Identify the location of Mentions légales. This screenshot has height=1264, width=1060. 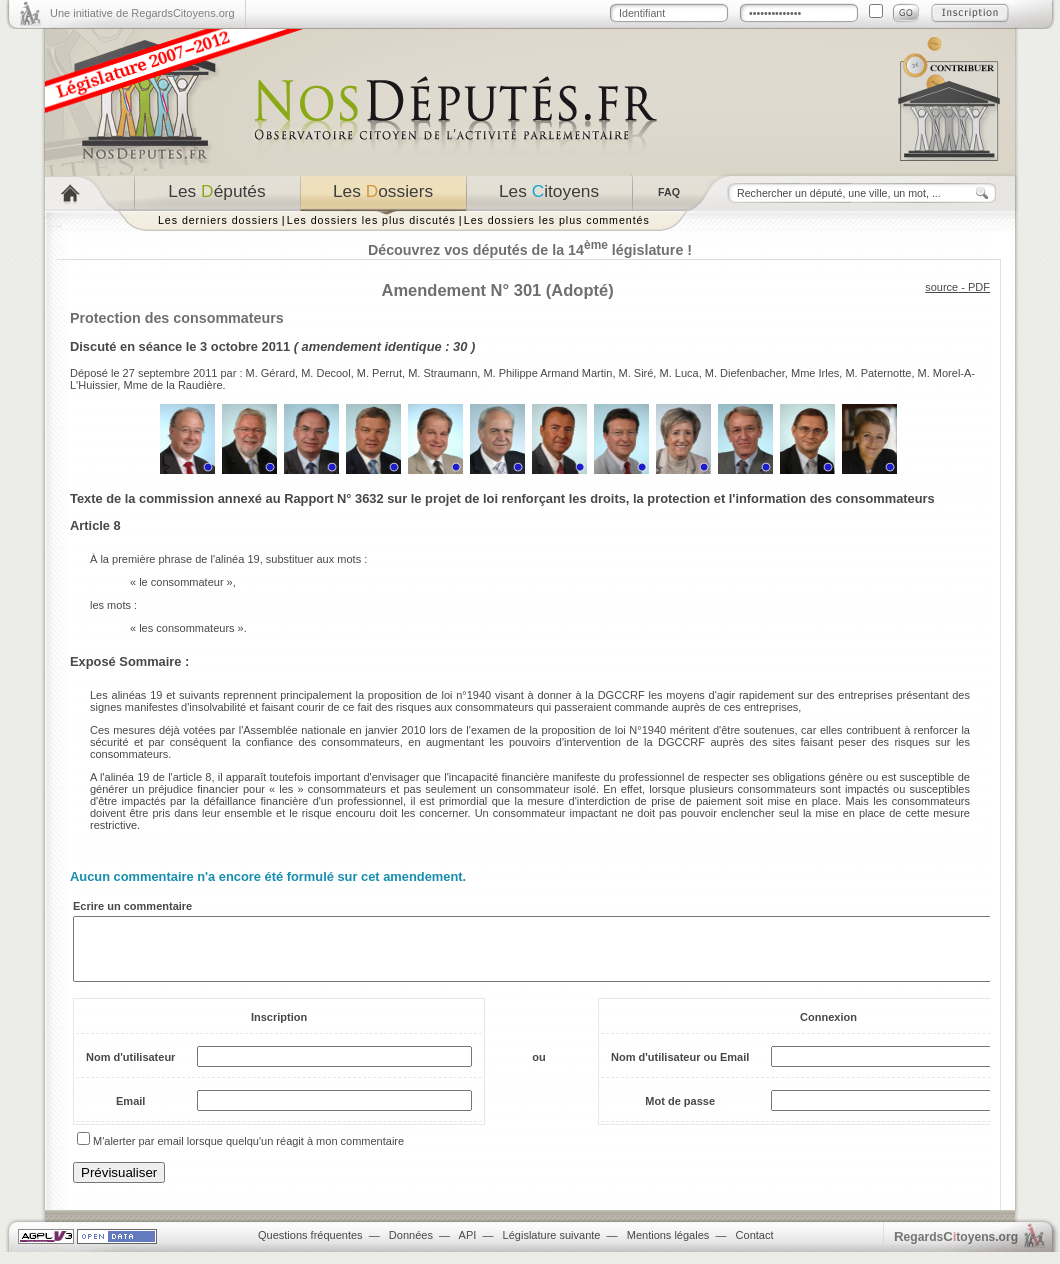
(668, 1247).